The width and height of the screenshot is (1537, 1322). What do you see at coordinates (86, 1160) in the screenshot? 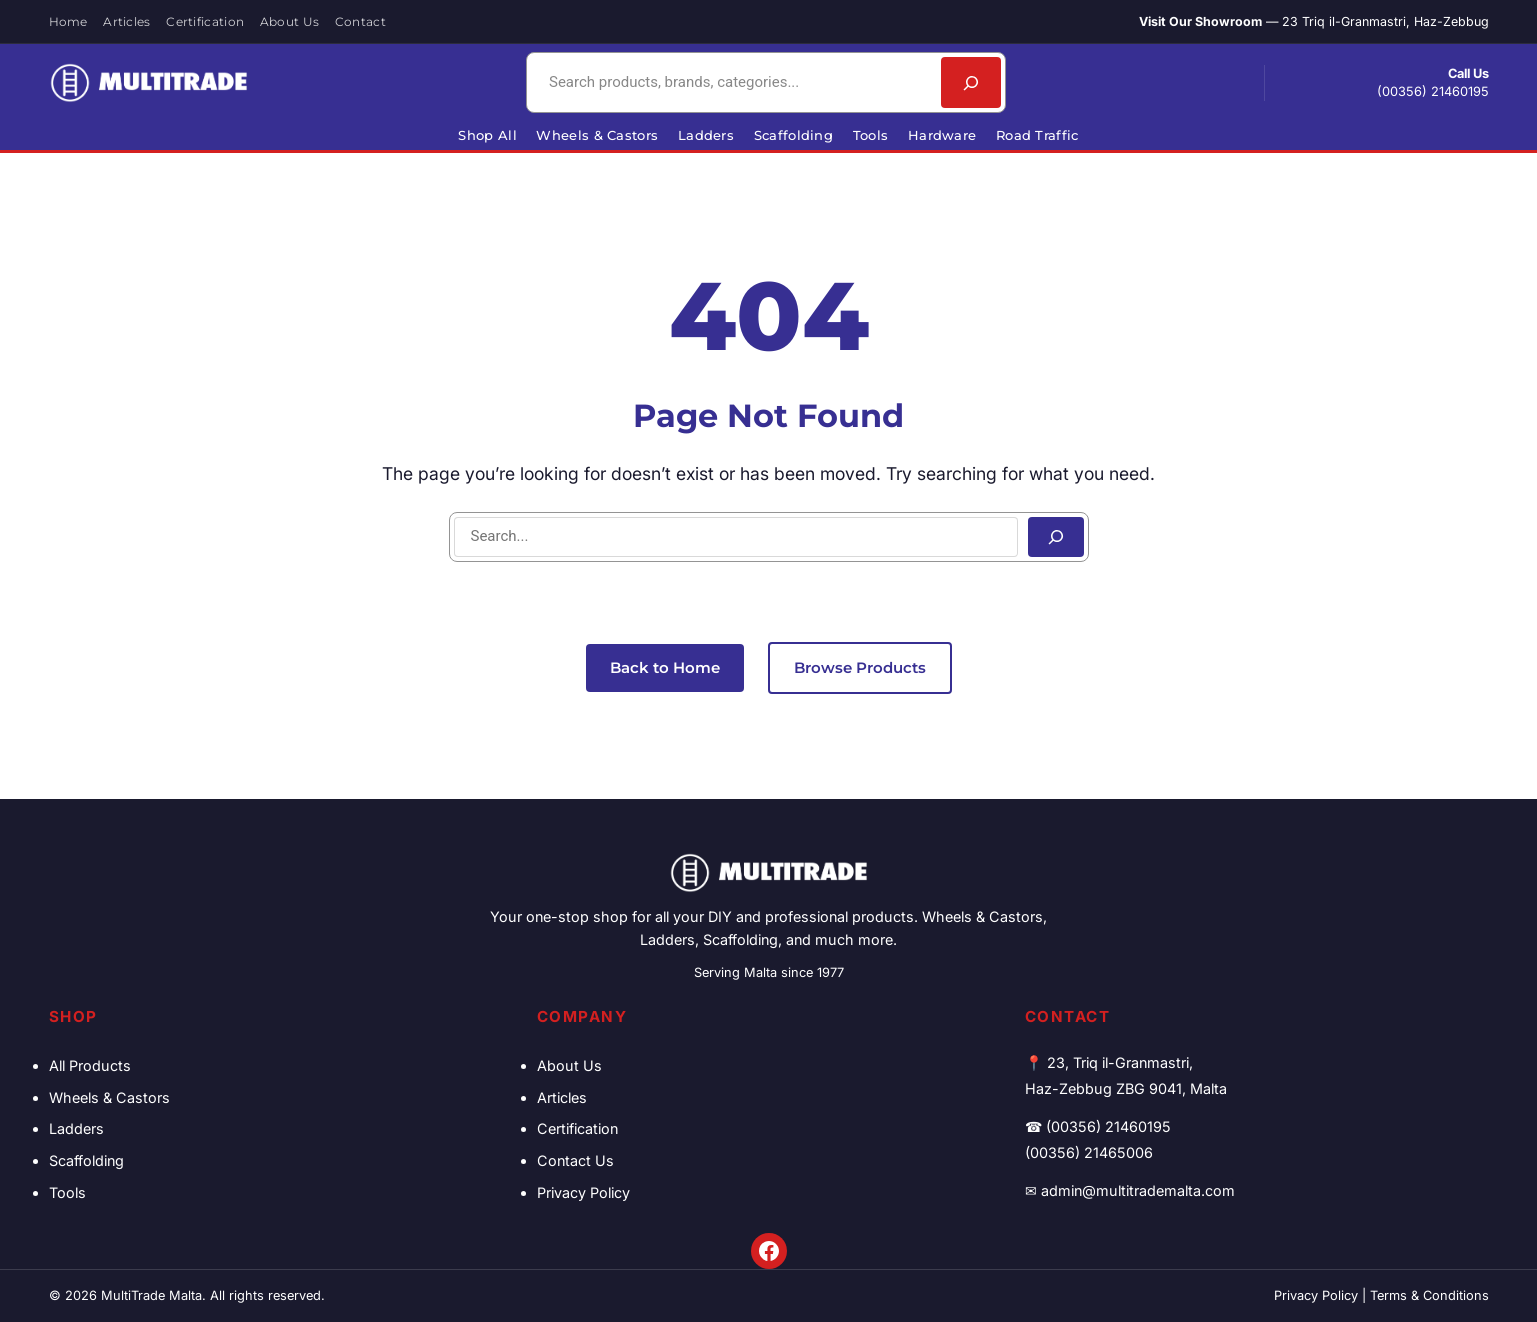
I see `Scaffolding` at bounding box center [86, 1160].